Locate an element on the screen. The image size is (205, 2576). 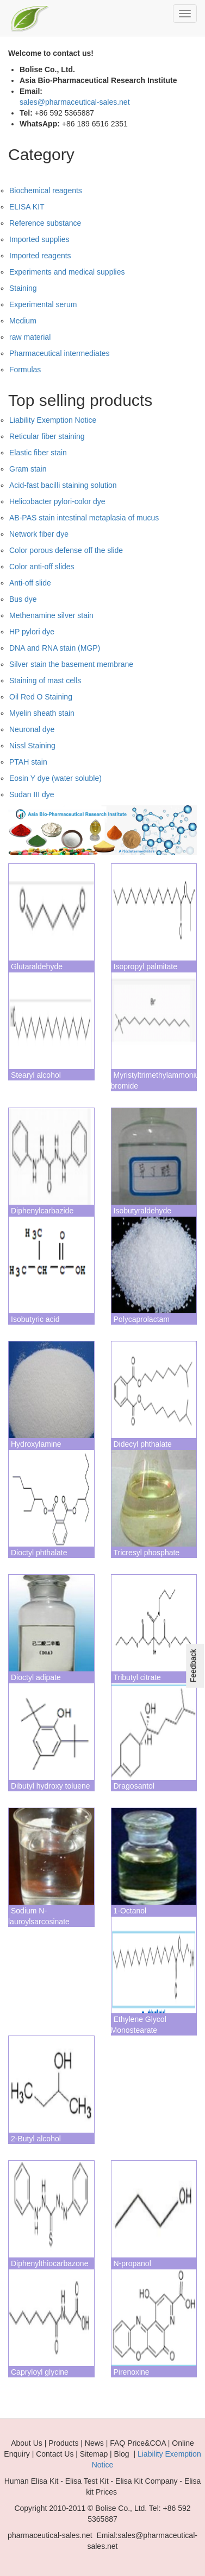
Polycaprolactam is located at coordinates (142, 1319).